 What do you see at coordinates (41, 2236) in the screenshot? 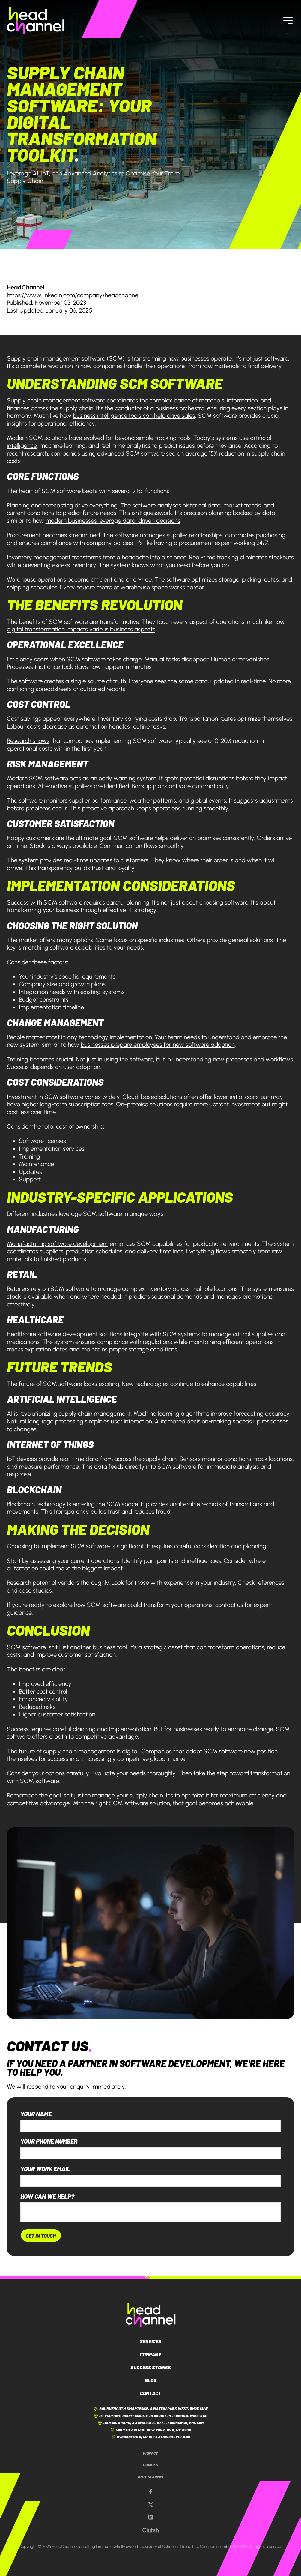
I see `Get In Touch` at bounding box center [41, 2236].